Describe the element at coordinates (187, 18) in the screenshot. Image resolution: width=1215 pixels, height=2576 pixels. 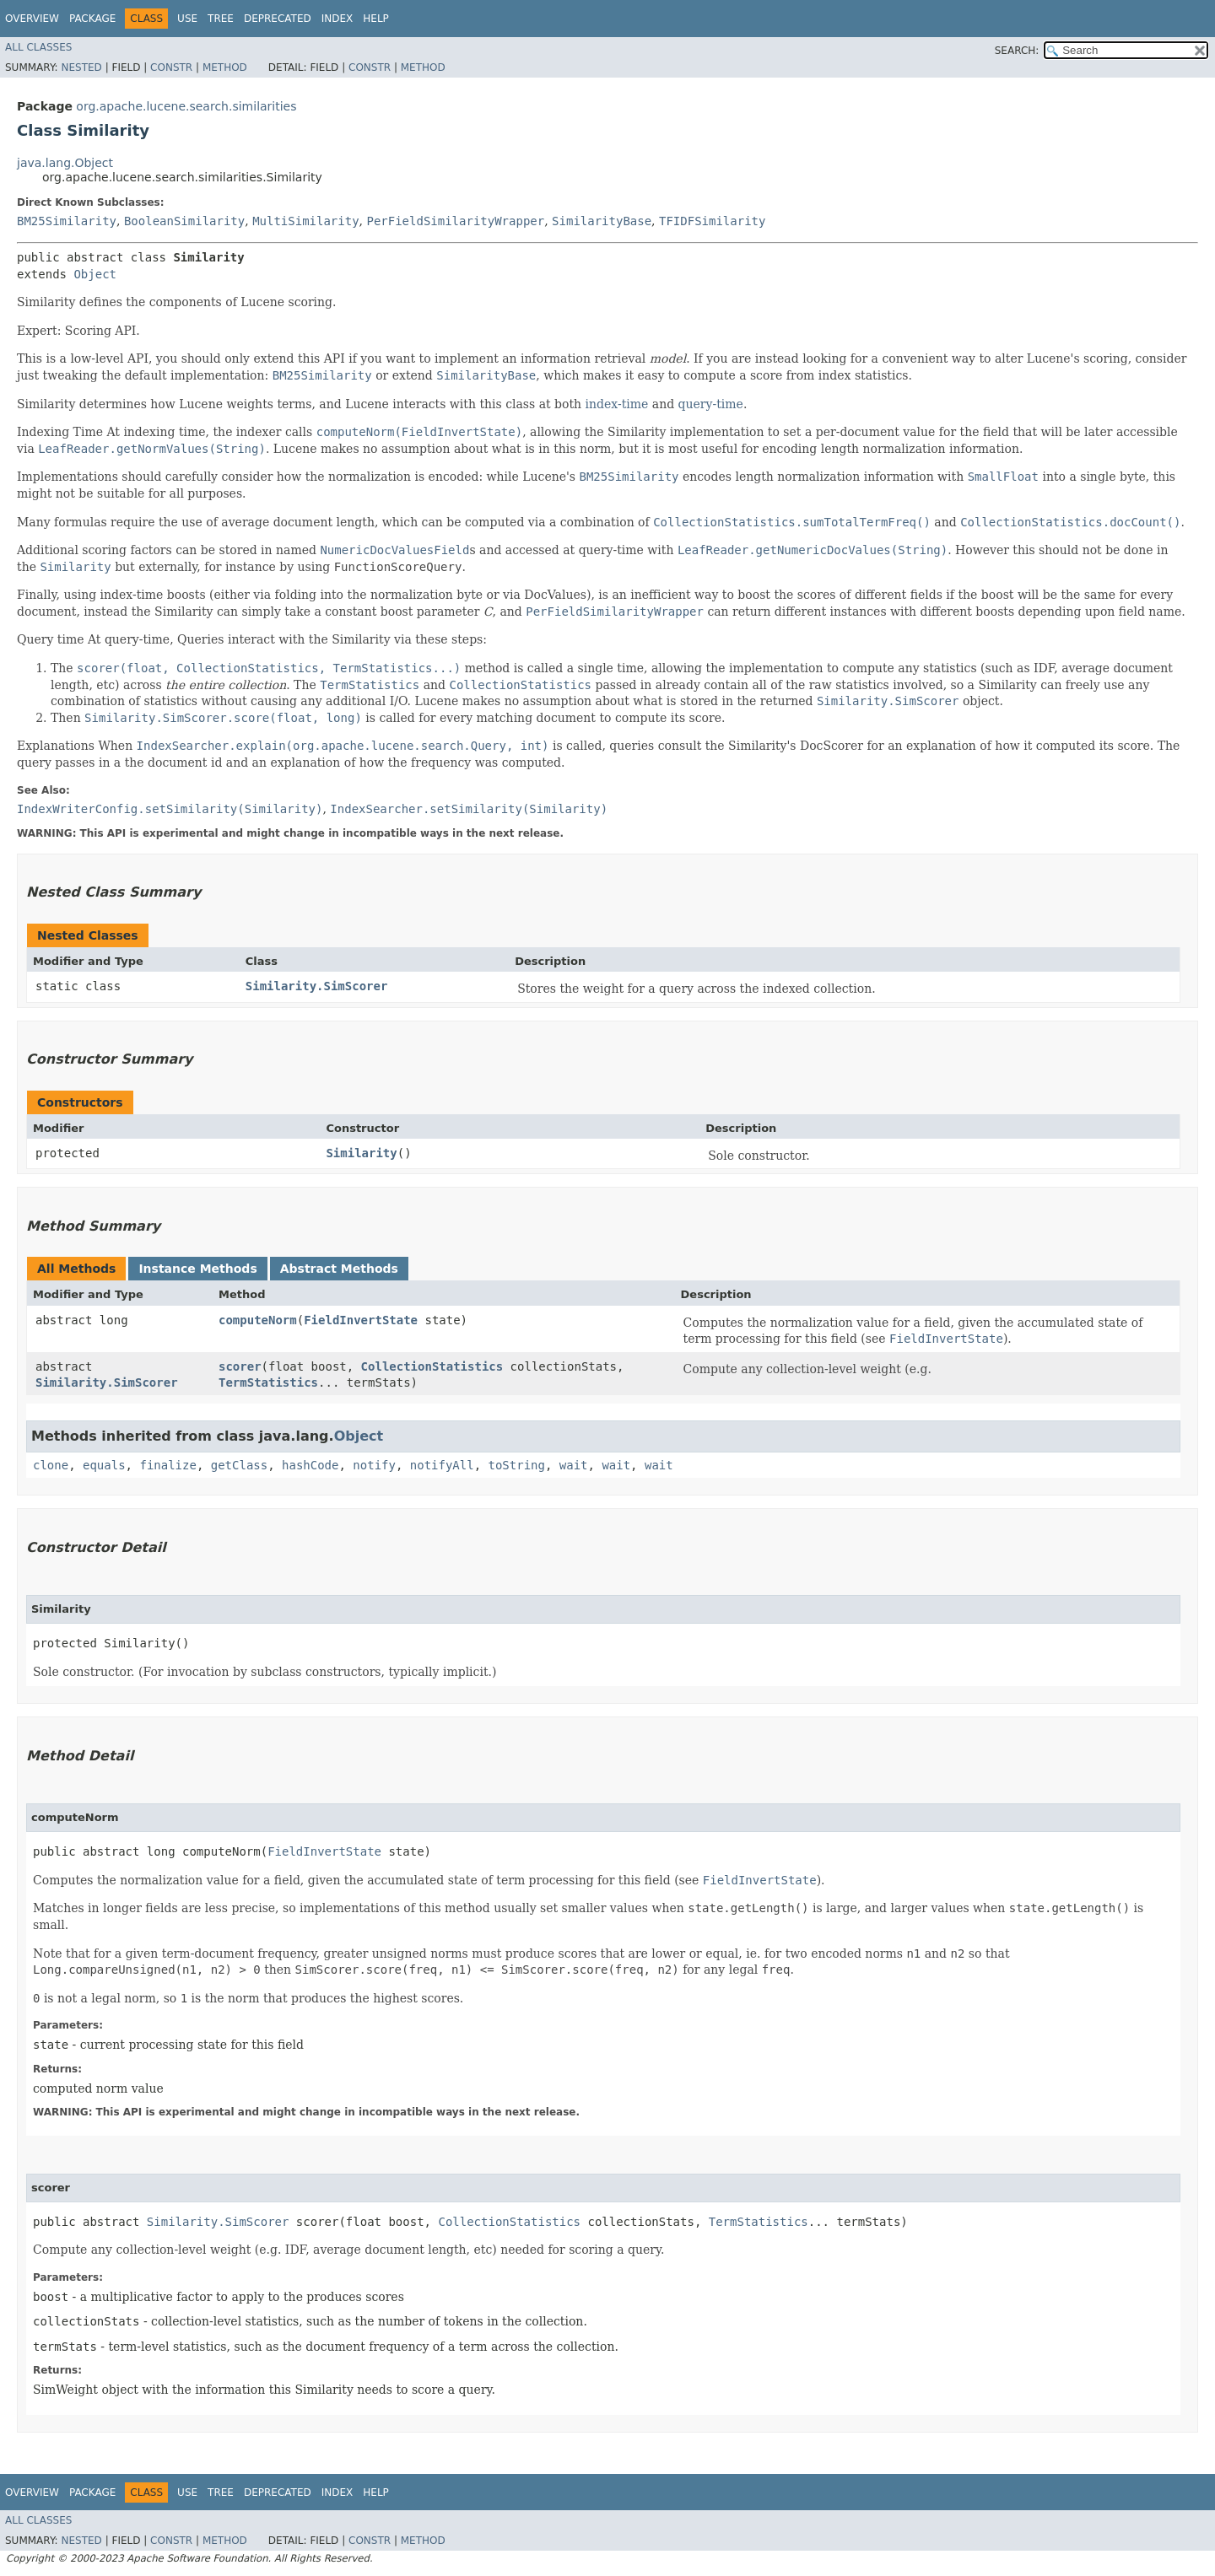
I see `Use` at that location.